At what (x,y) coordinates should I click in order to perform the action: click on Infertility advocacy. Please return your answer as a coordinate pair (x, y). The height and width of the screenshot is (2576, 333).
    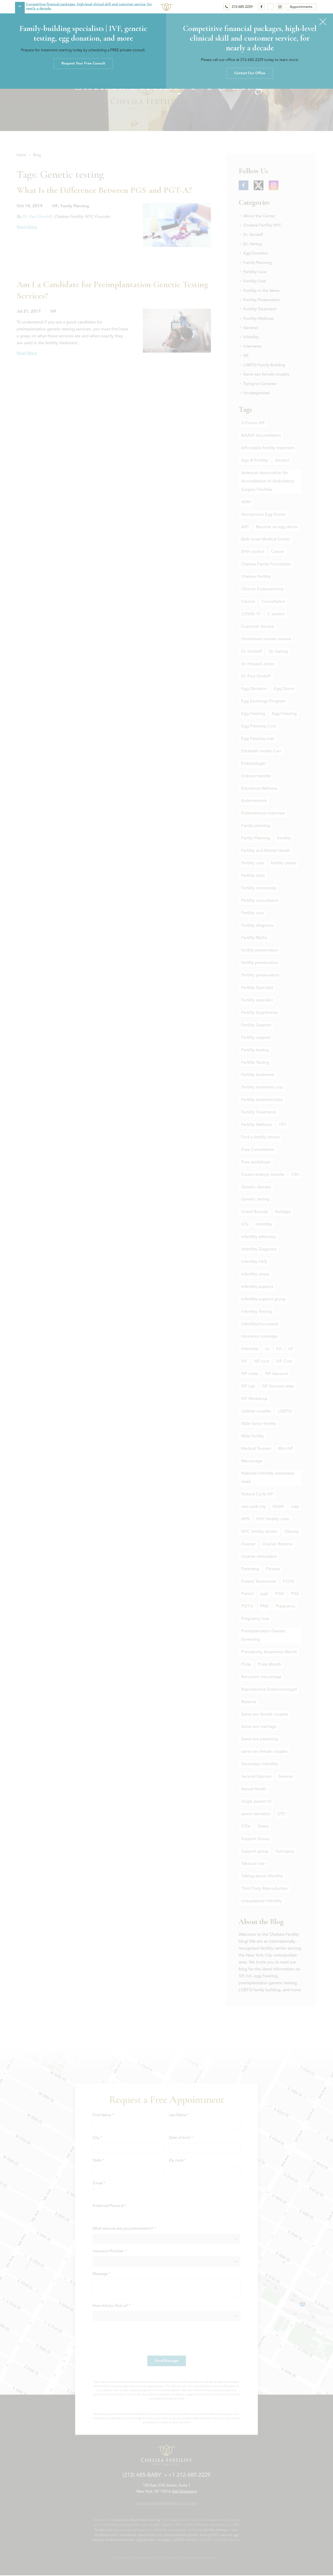
    Looking at the image, I should click on (258, 1237).